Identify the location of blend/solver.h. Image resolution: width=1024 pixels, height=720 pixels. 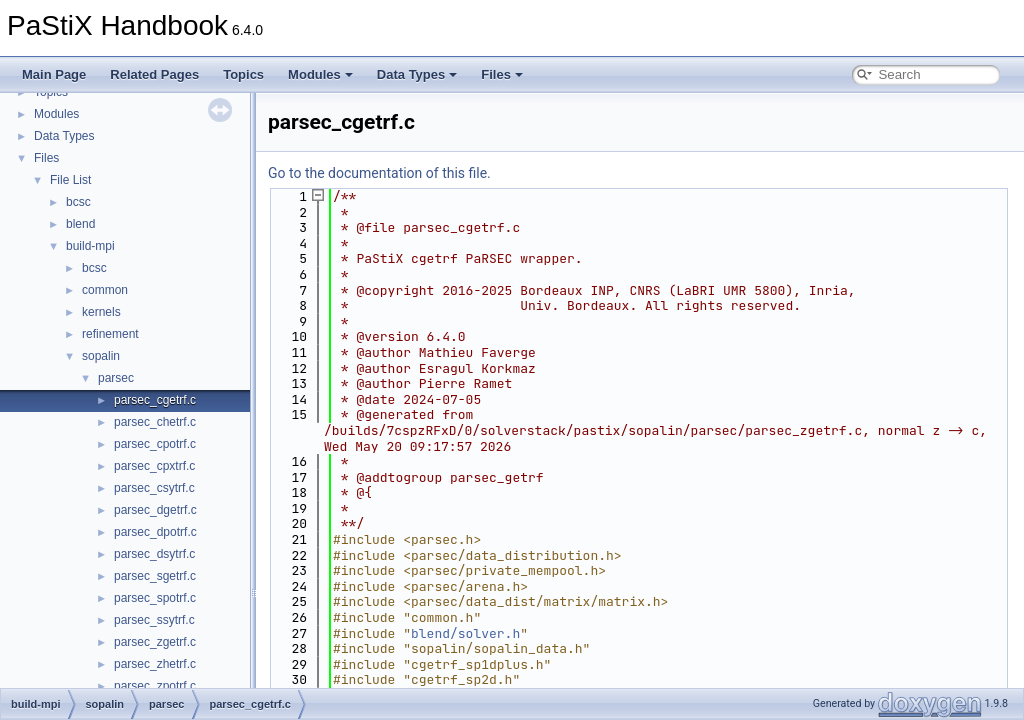
(465, 633).